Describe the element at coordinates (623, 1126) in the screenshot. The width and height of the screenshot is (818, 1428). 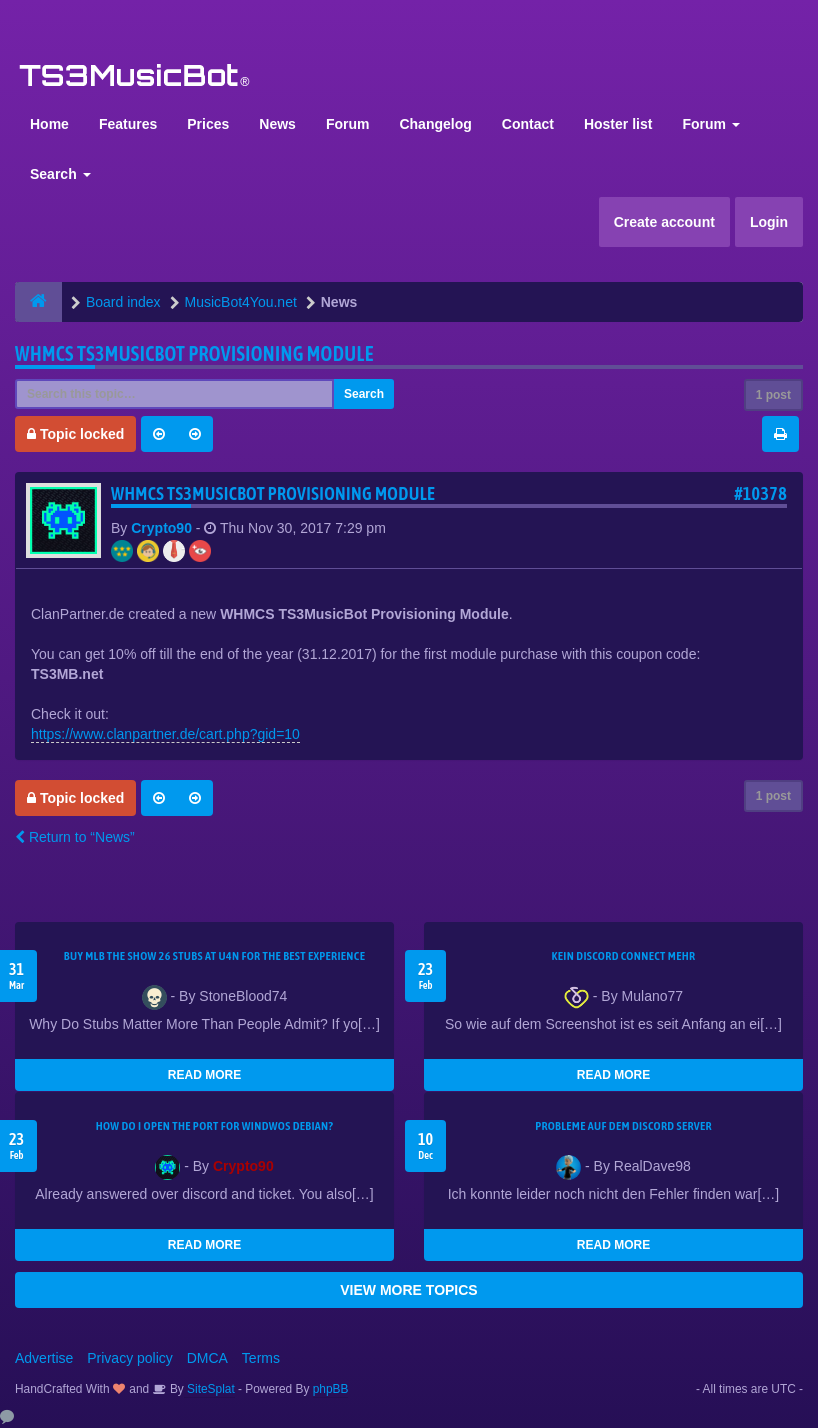
I see `Probleme auf dem Discord Server` at that location.